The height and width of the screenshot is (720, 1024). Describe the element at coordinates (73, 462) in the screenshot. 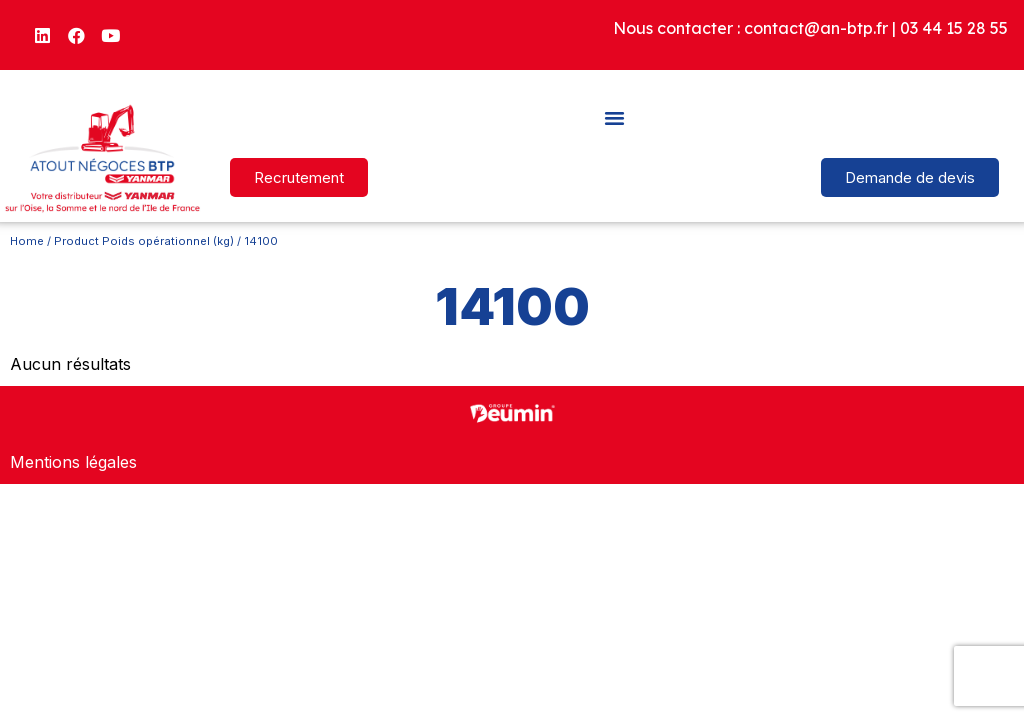

I see `Mentions légales` at that location.